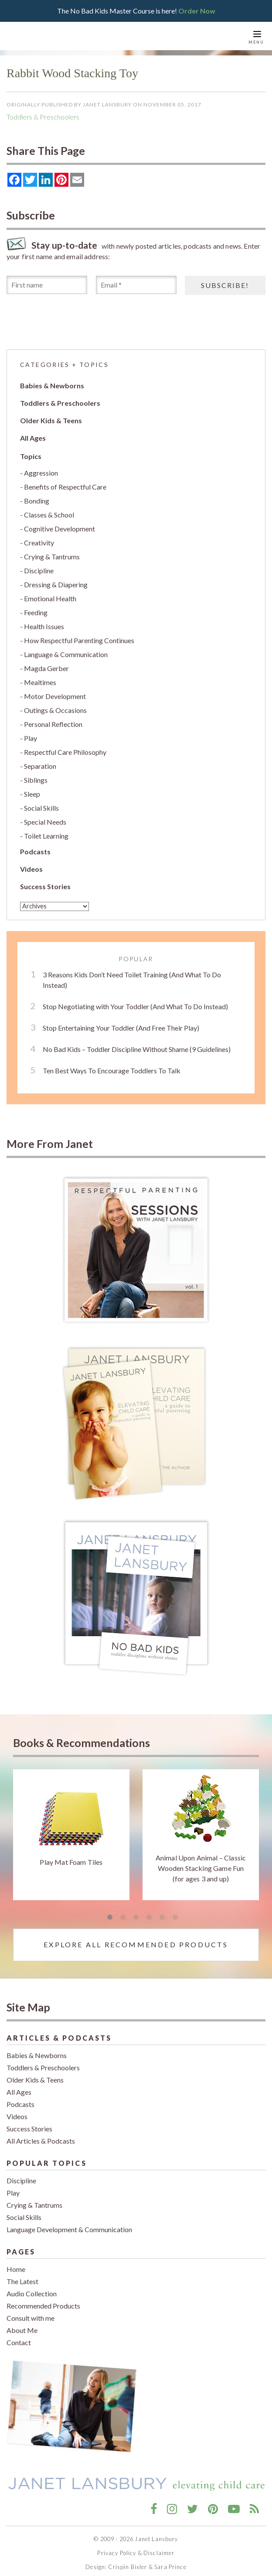 This screenshot has width=272, height=2576. Describe the element at coordinates (136, 279) in the screenshot. I see `[Email *]` at that location.